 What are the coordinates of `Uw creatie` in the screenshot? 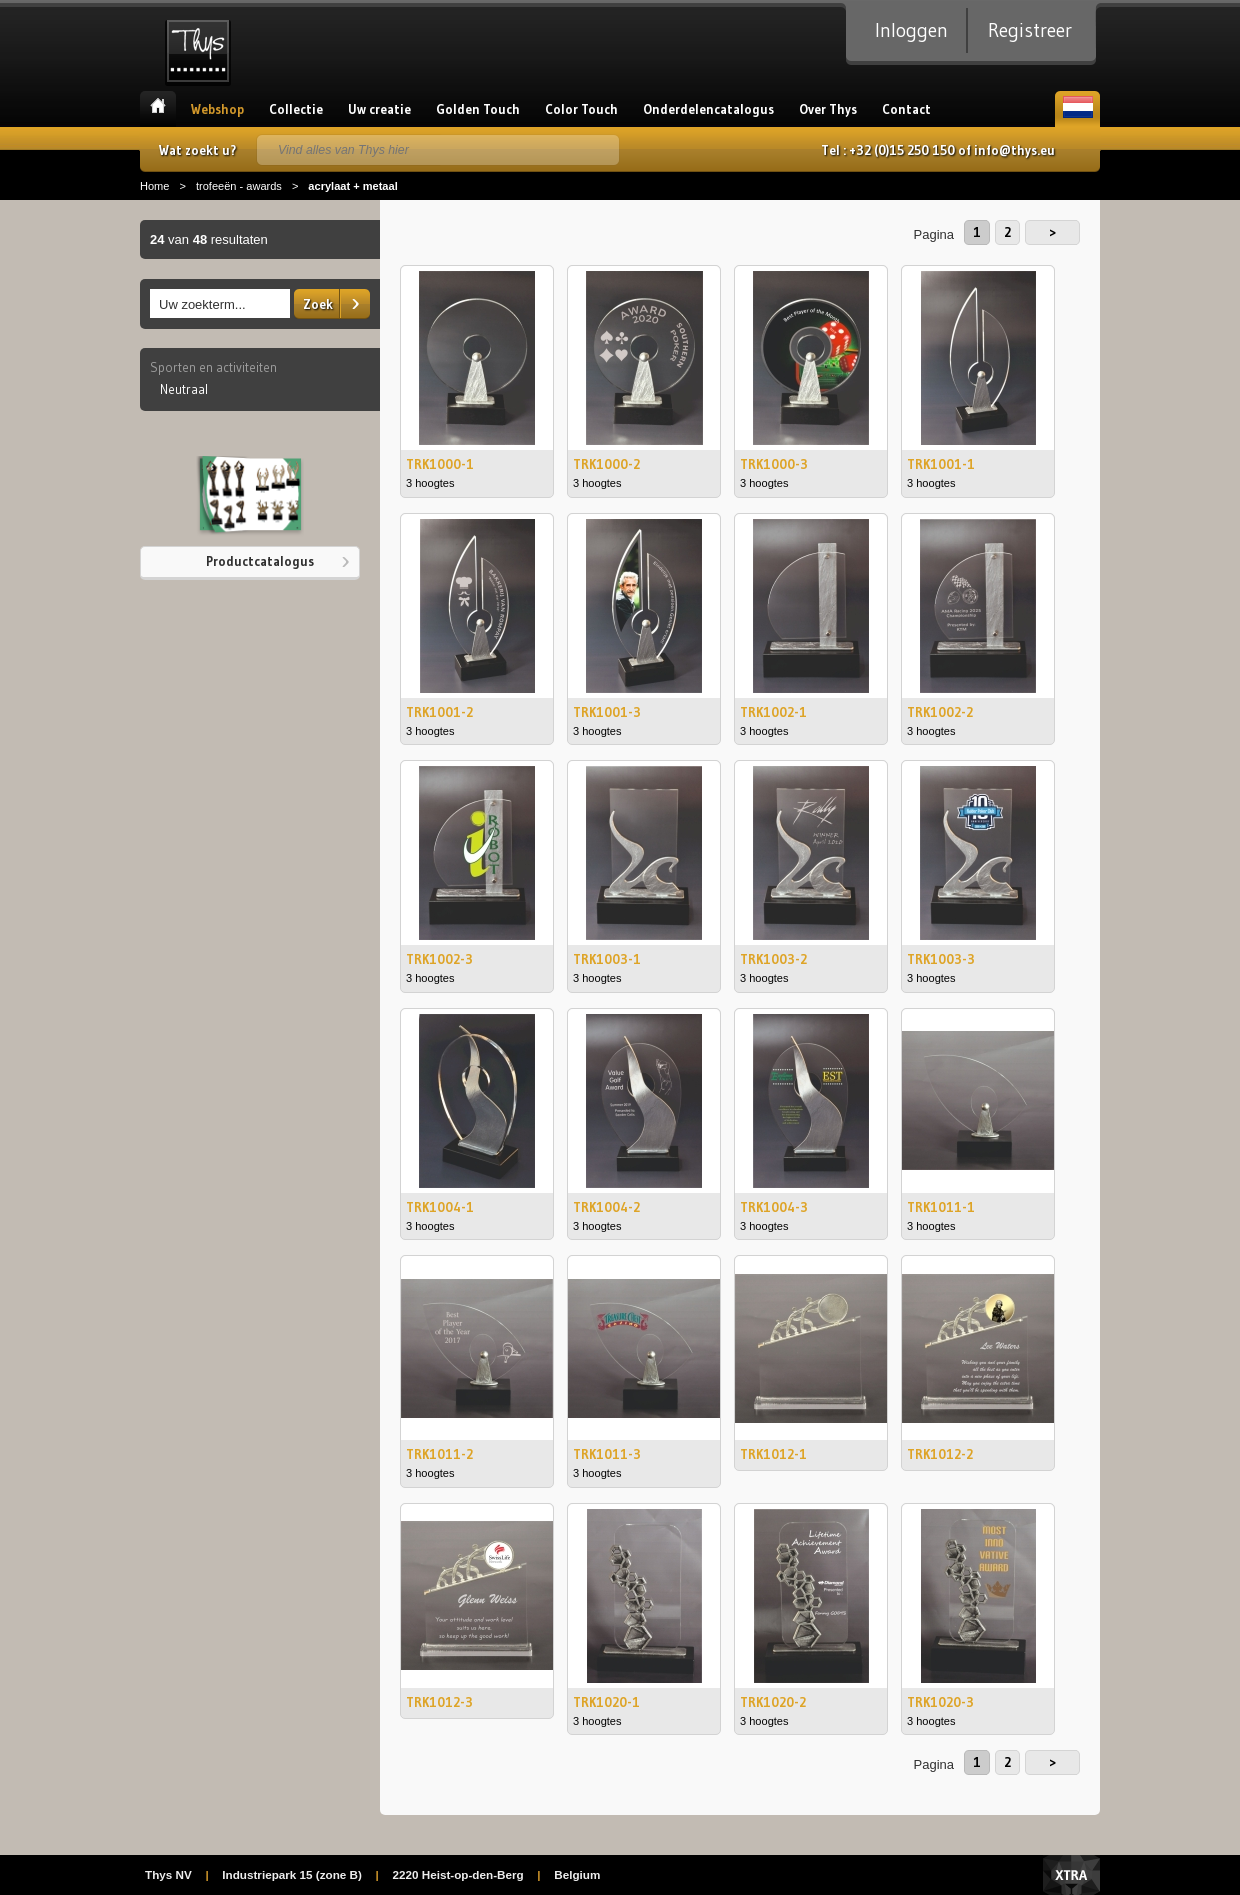 It's located at (379, 109).